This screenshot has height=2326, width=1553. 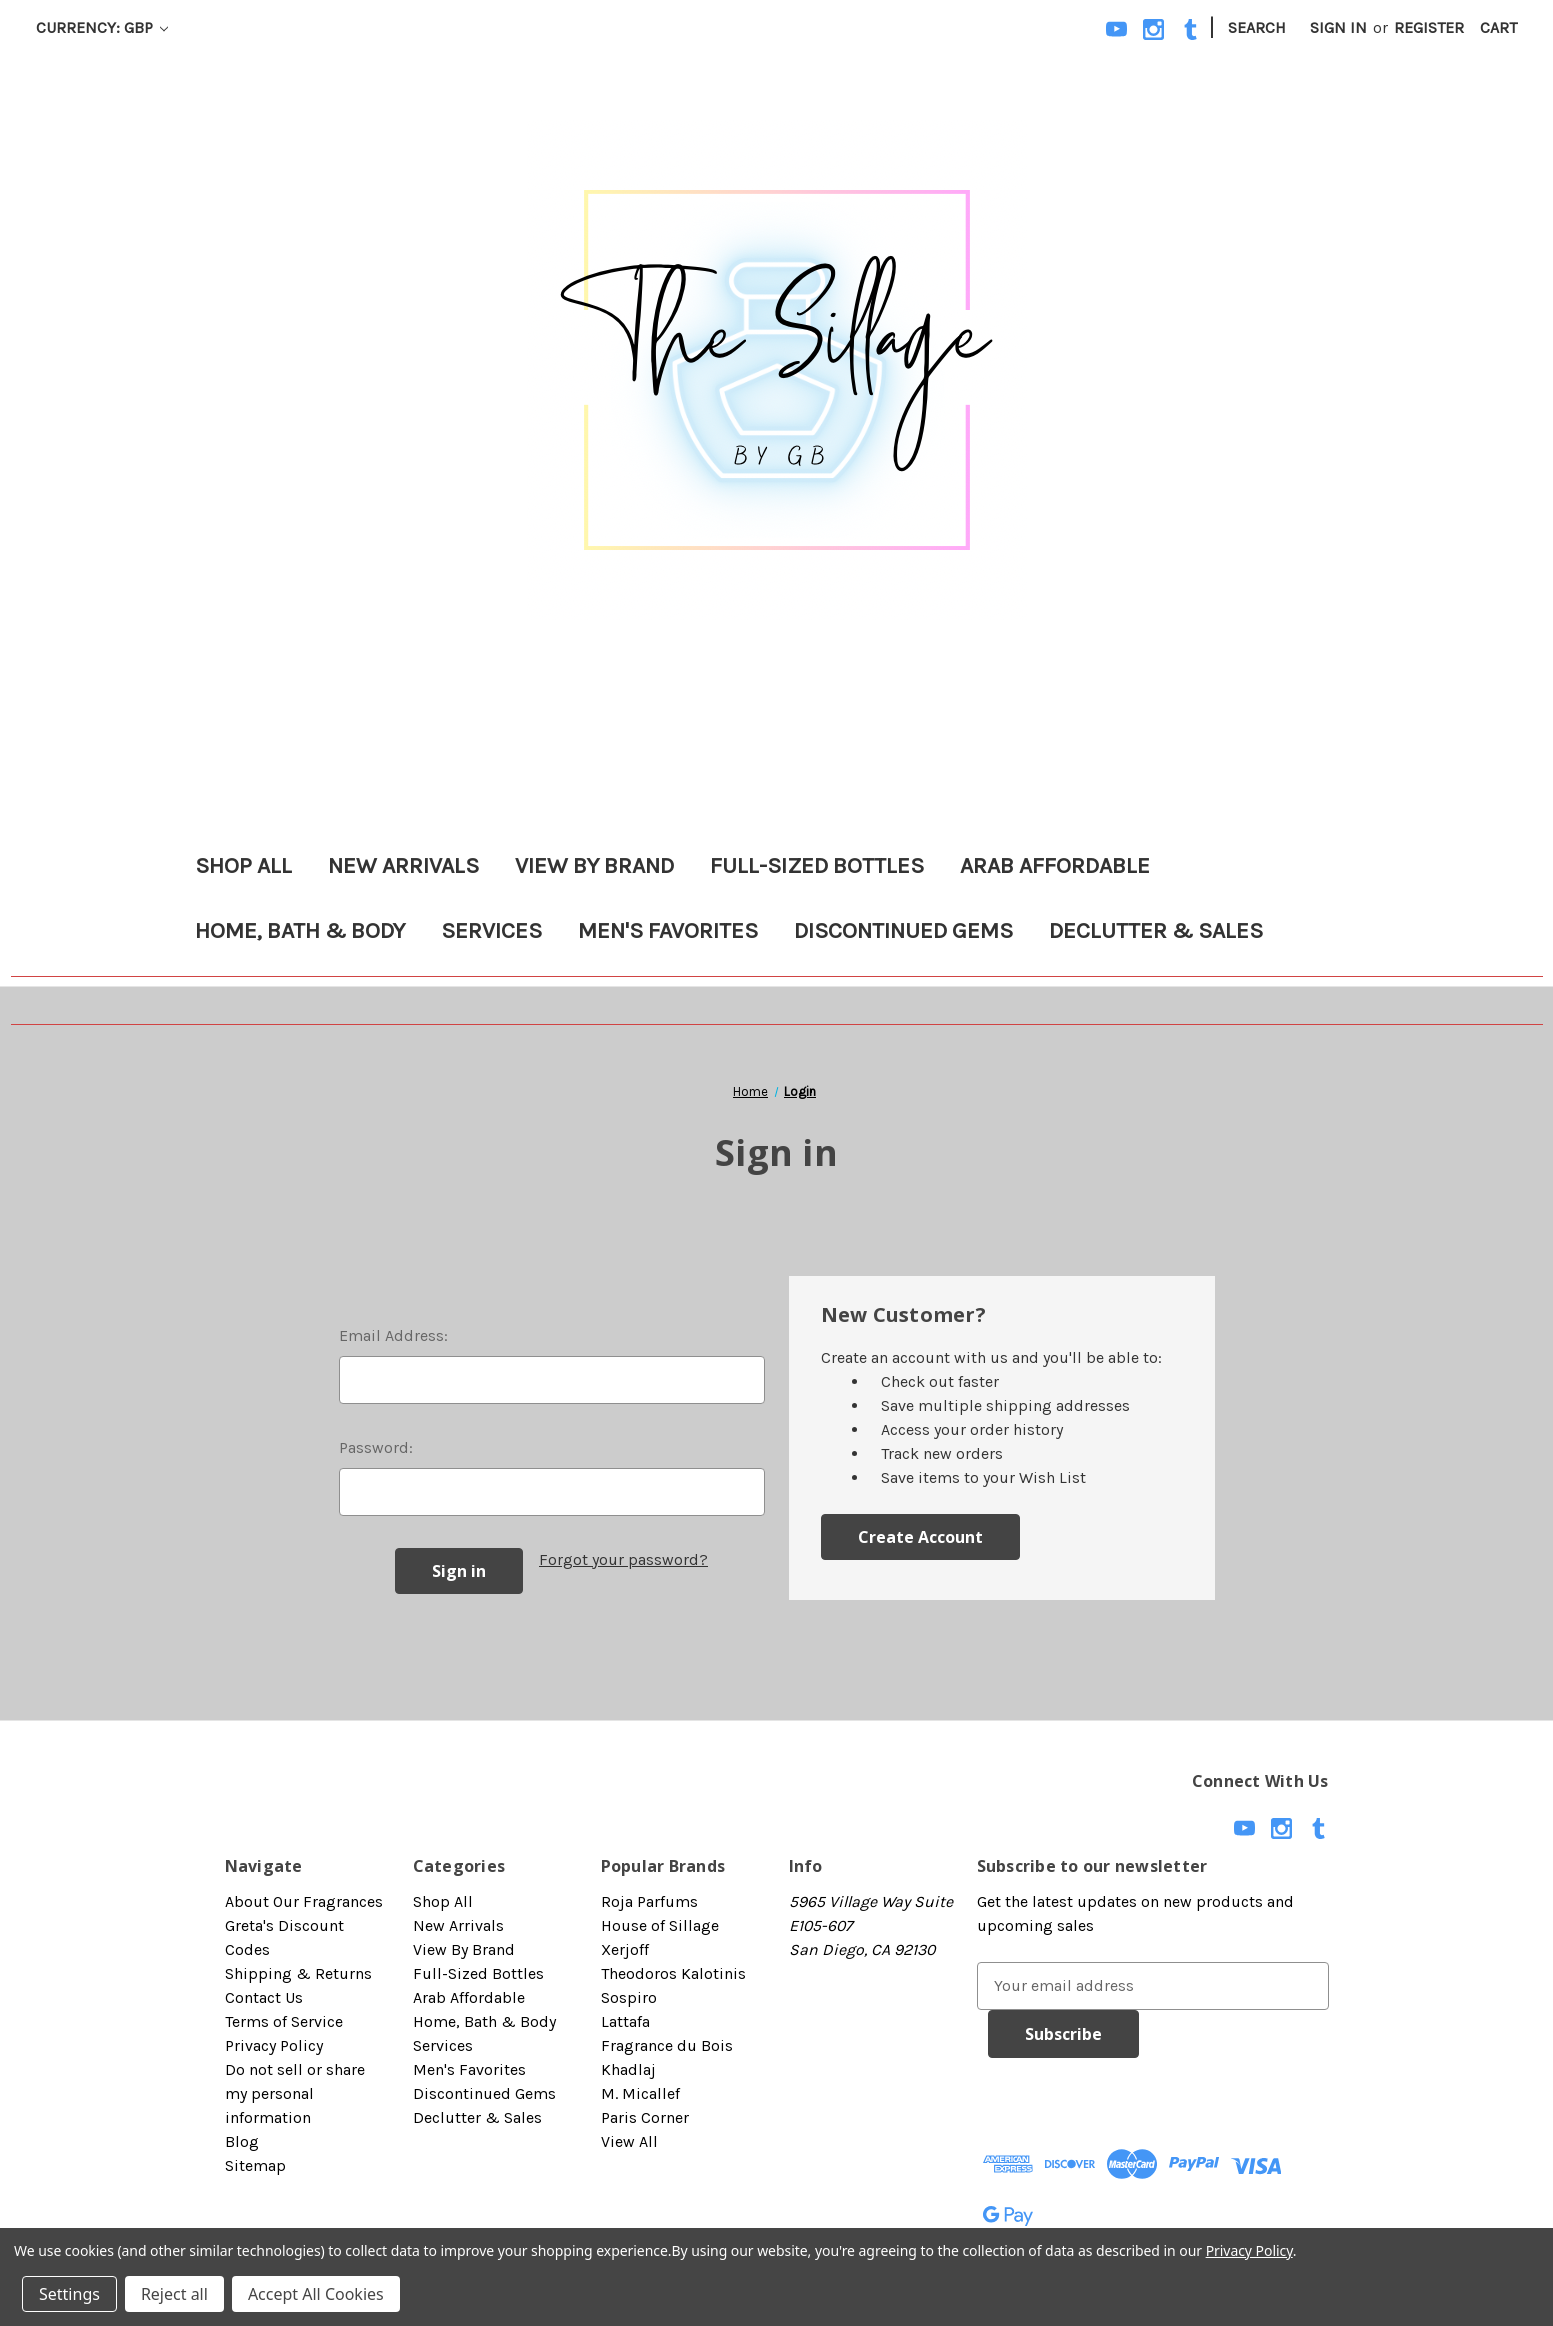 What do you see at coordinates (264, 1997) in the screenshot?
I see `Contact Us` at bounding box center [264, 1997].